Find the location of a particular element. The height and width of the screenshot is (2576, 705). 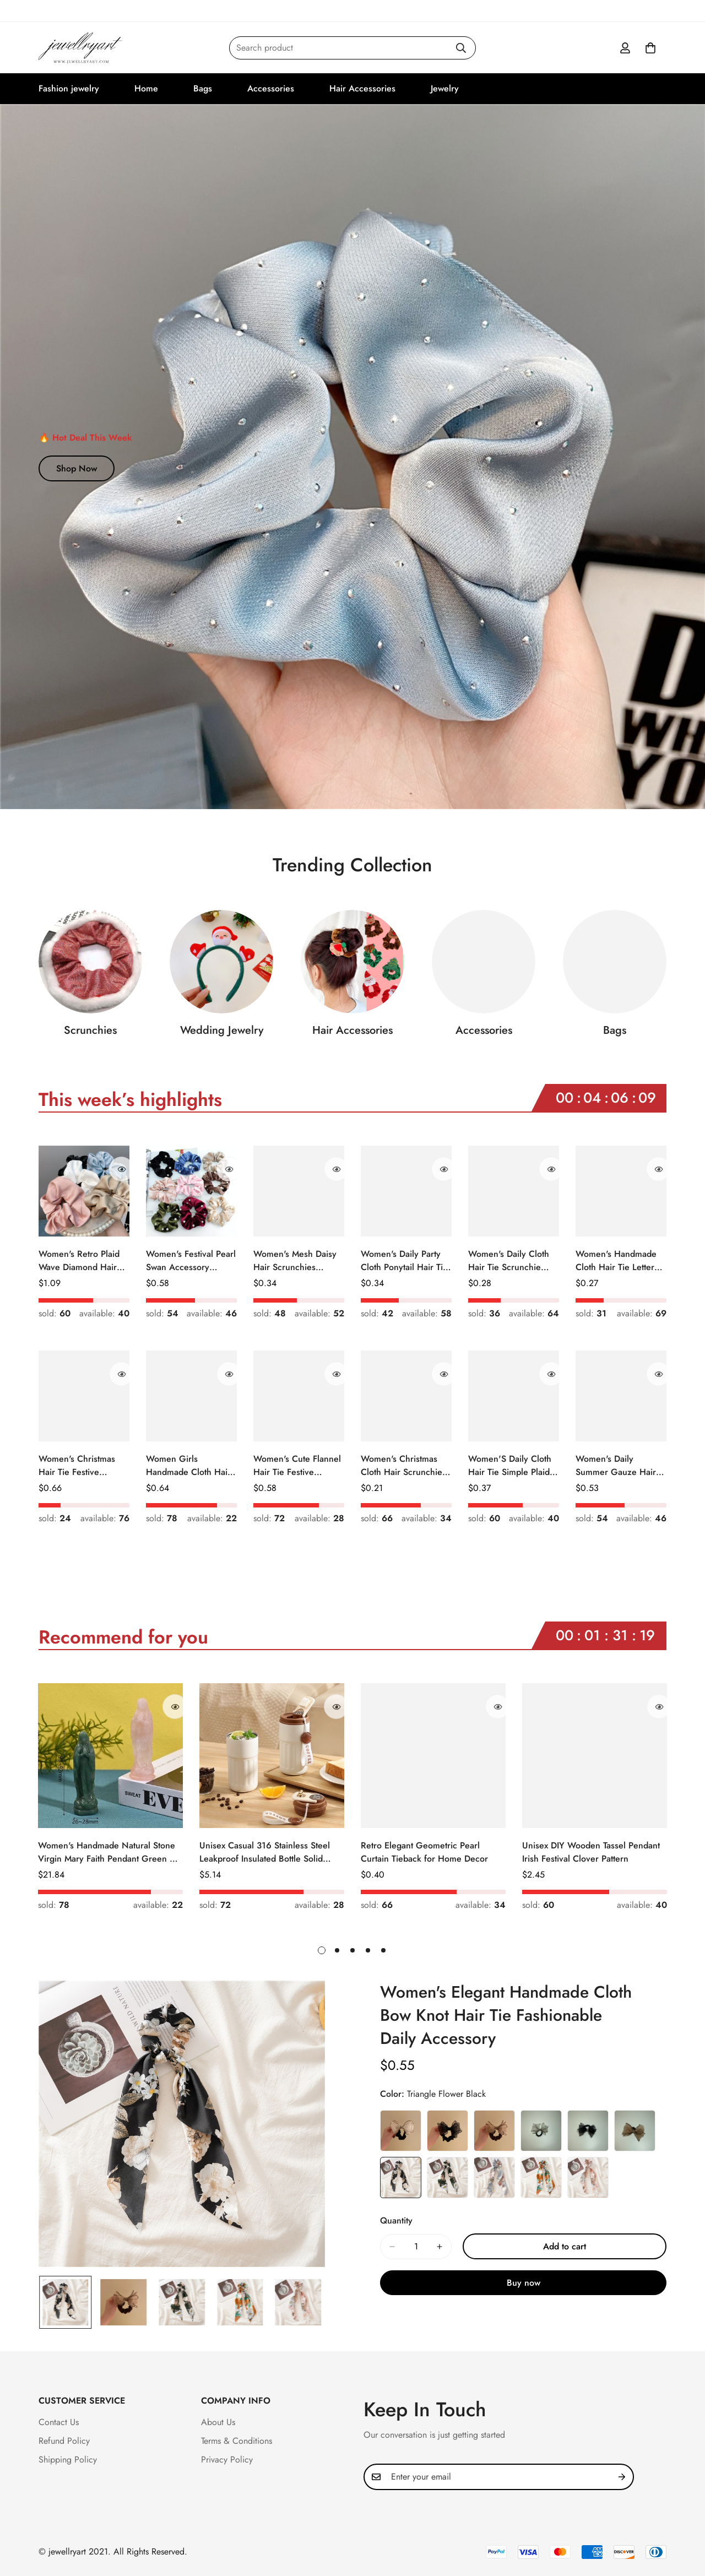

Women's Cute Flannel Hair Tie Festive Christmas Cartoon Pattern is located at coordinates (297, 1465).